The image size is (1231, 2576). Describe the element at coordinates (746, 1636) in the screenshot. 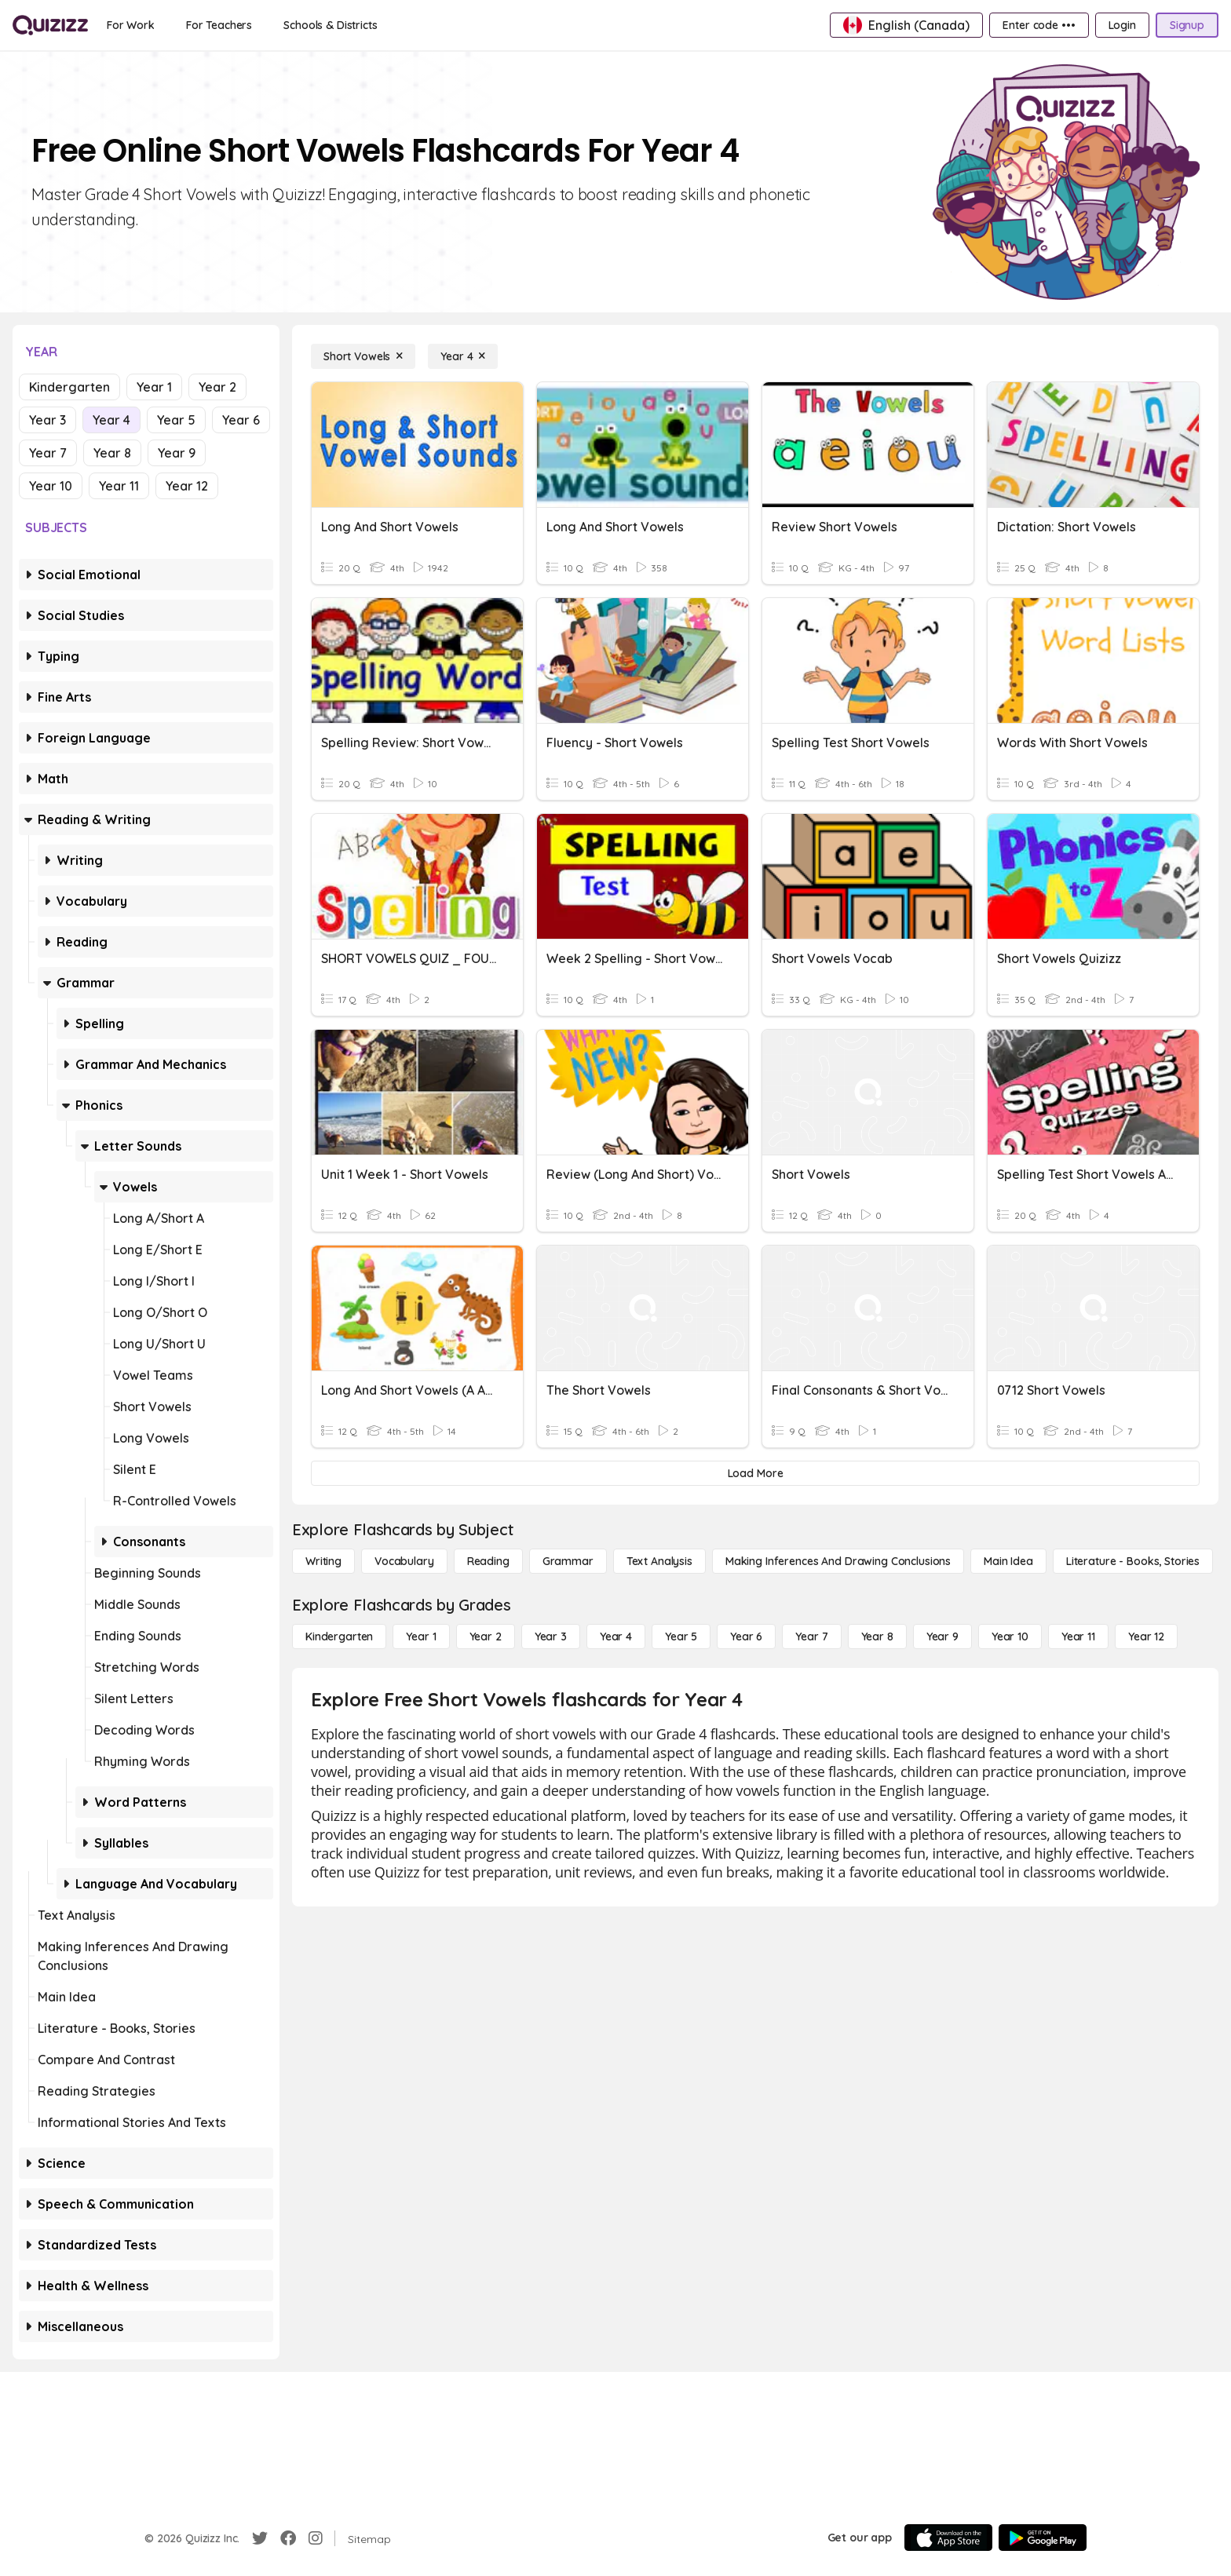

I see `[Year 6]` at that location.